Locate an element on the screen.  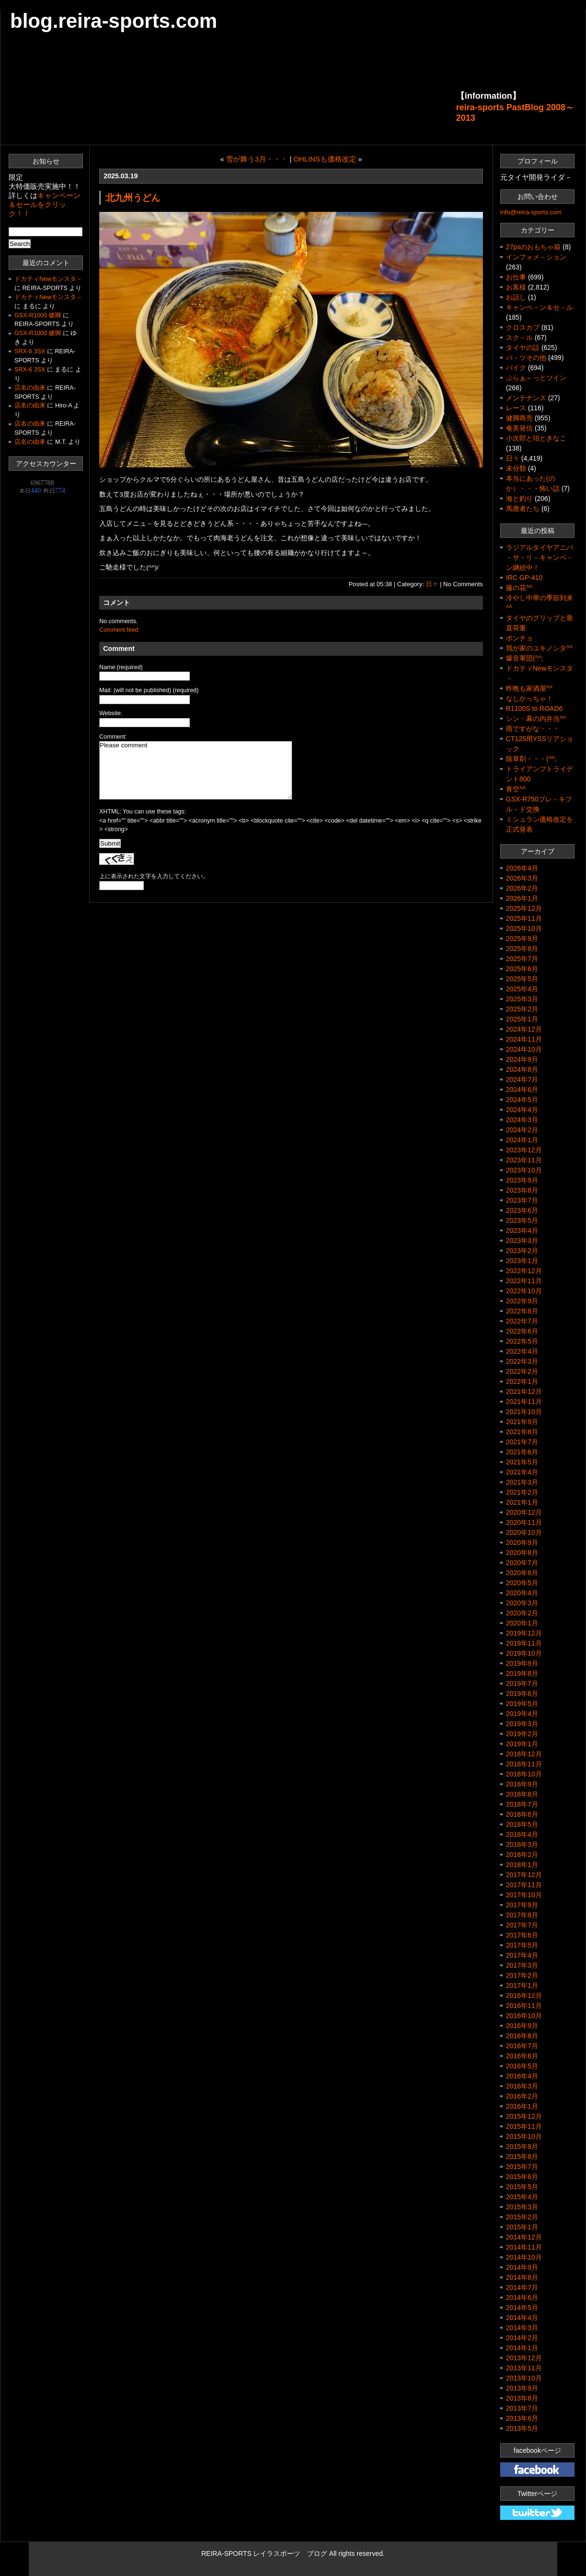
2014年6月 is located at coordinates (522, 2297).